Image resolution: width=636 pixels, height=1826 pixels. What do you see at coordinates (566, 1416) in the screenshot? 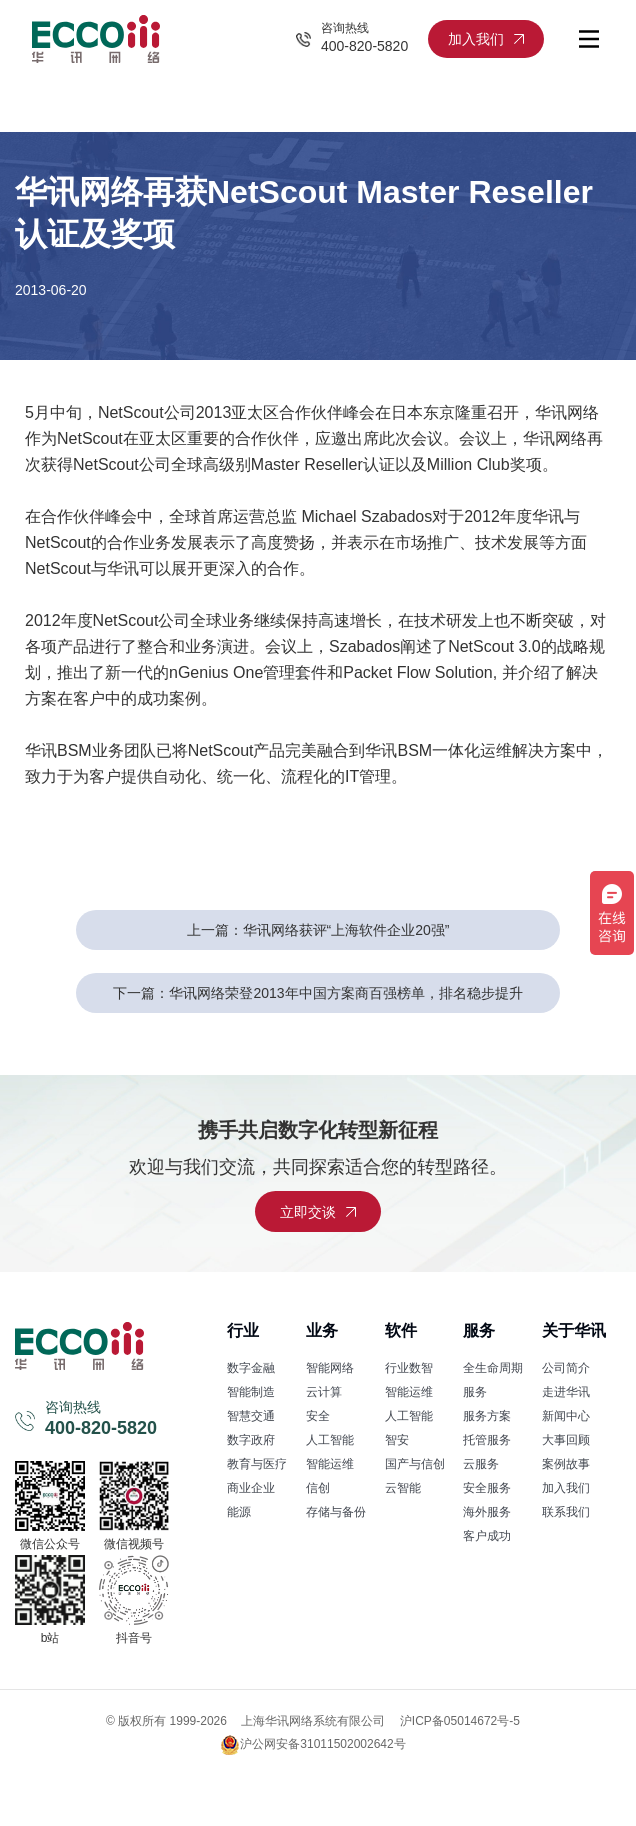
I see `新闻中心` at bounding box center [566, 1416].